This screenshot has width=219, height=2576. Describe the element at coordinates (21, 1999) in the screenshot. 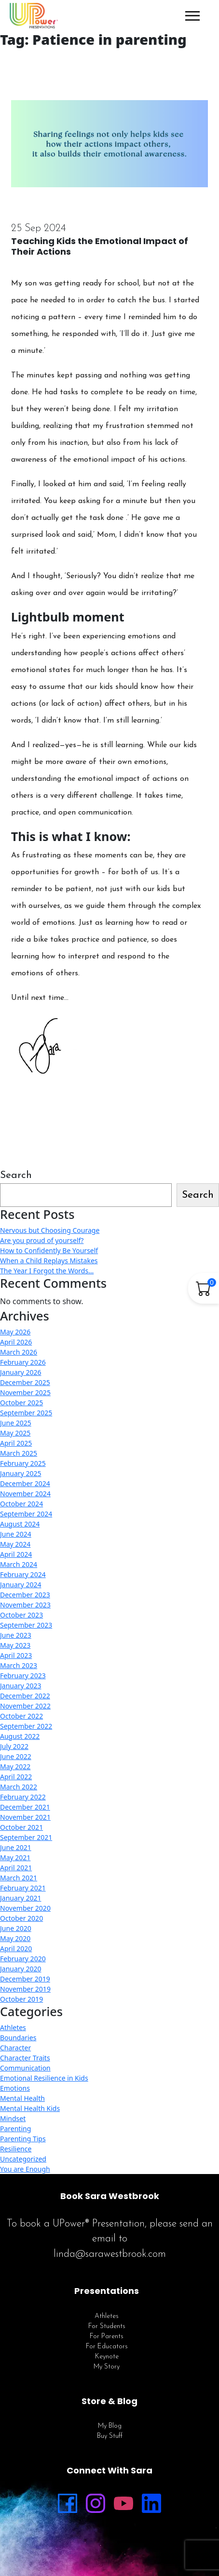

I see `October 2019` at that location.